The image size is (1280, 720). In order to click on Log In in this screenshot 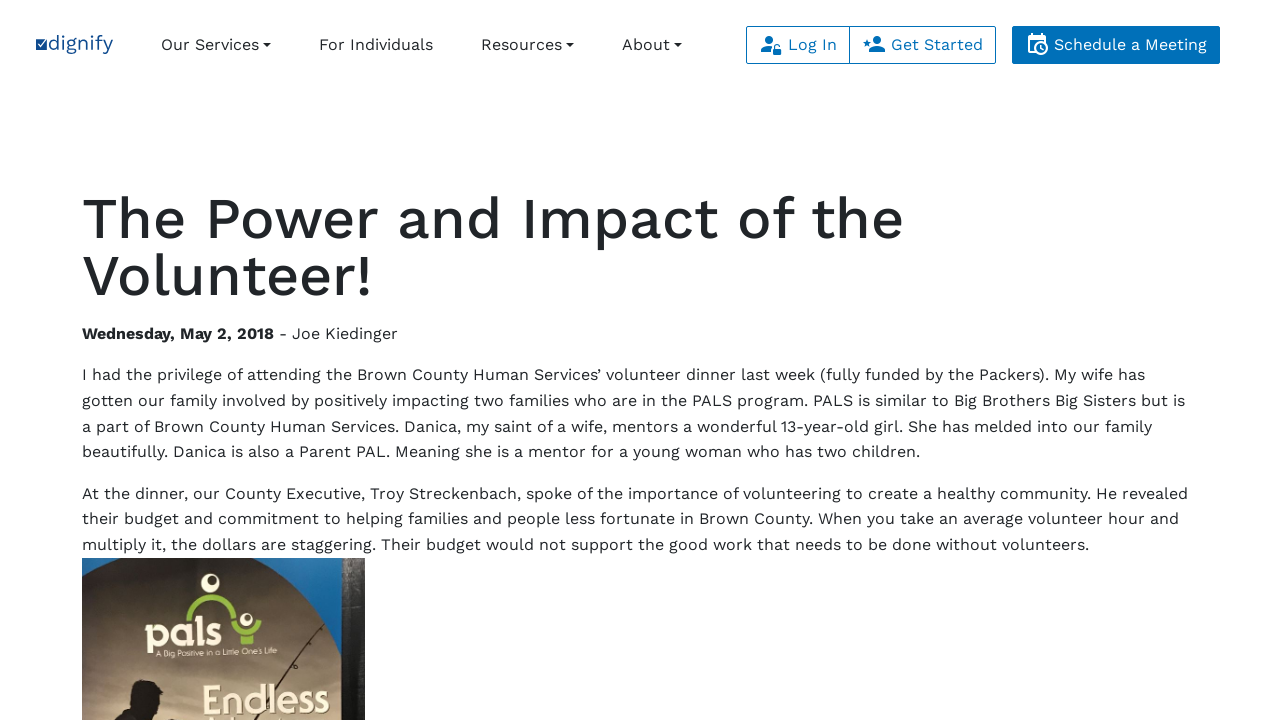, I will do `click(798, 44)`.